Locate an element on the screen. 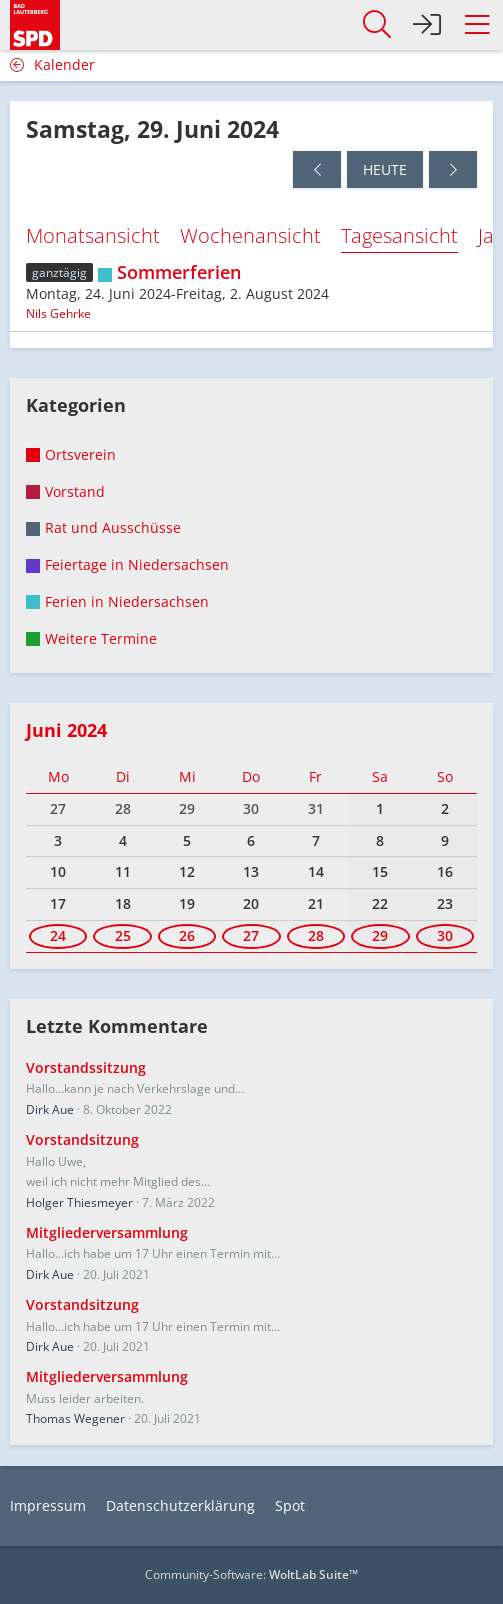  28 [1 Termin] is located at coordinates (316, 935).